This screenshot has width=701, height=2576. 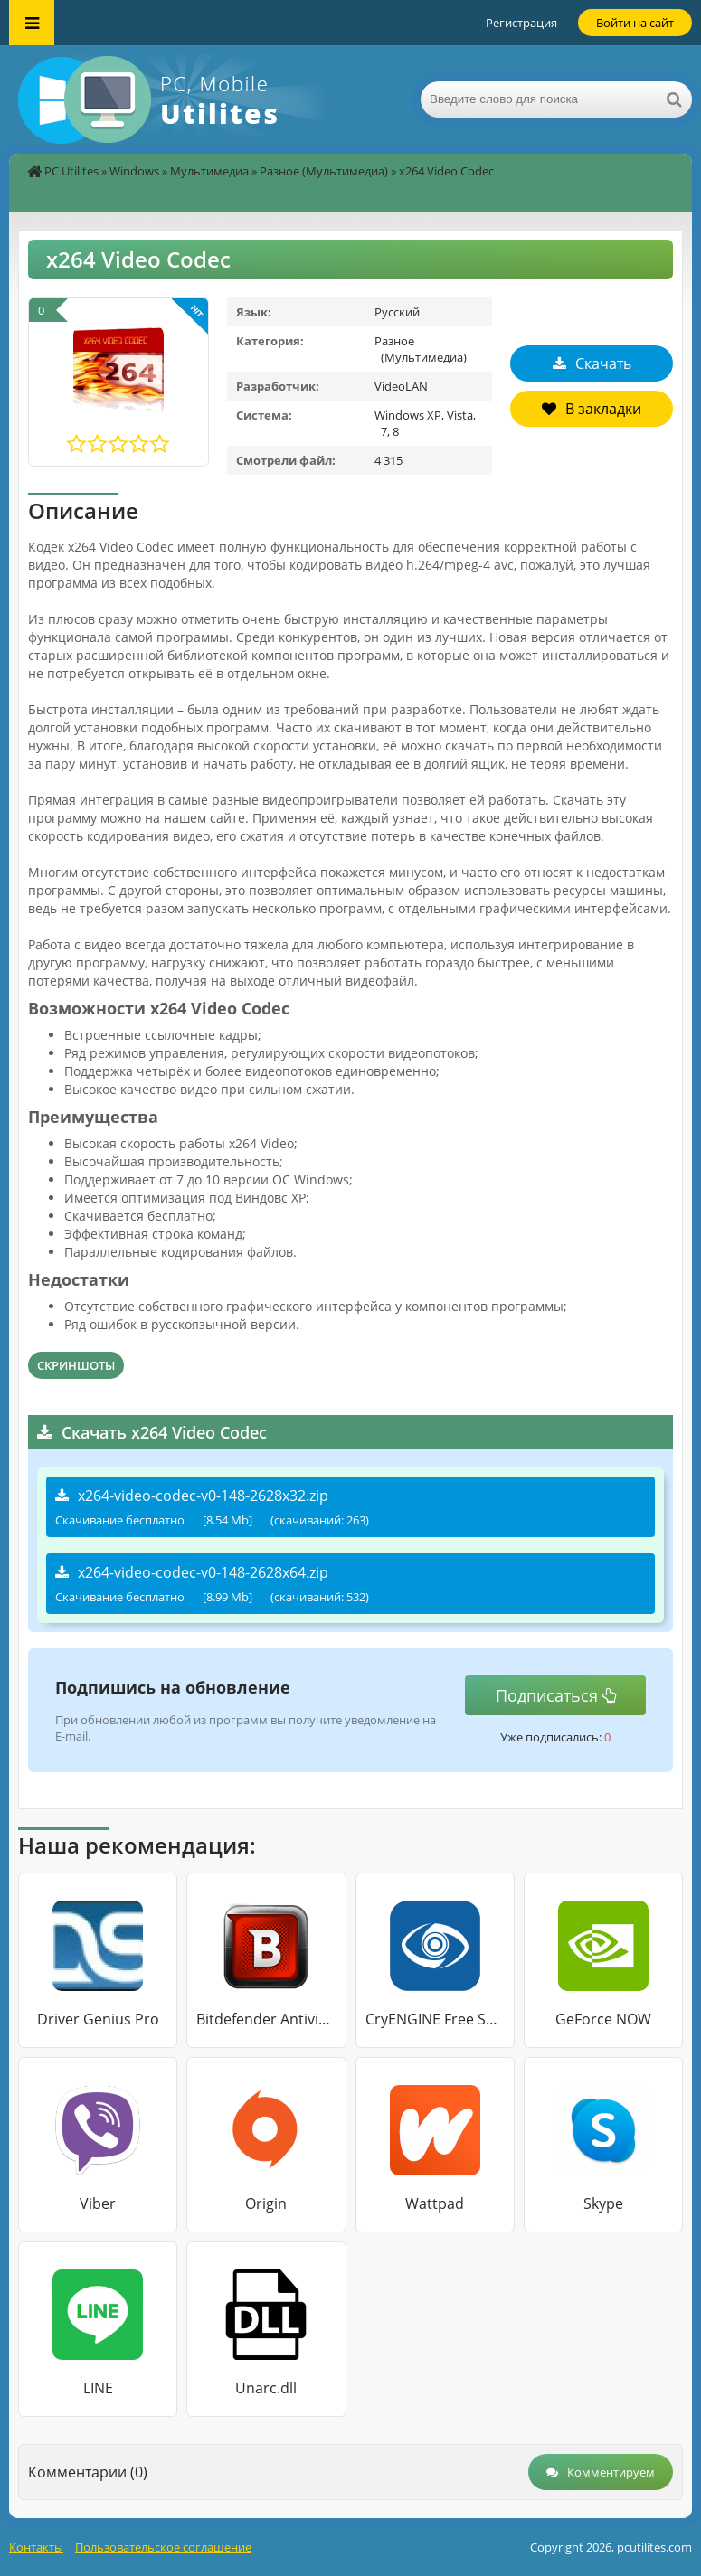 What do you see at coordinates (134, 171) in the screenshot?
I see `Windows` at bounding box center [134, 171].